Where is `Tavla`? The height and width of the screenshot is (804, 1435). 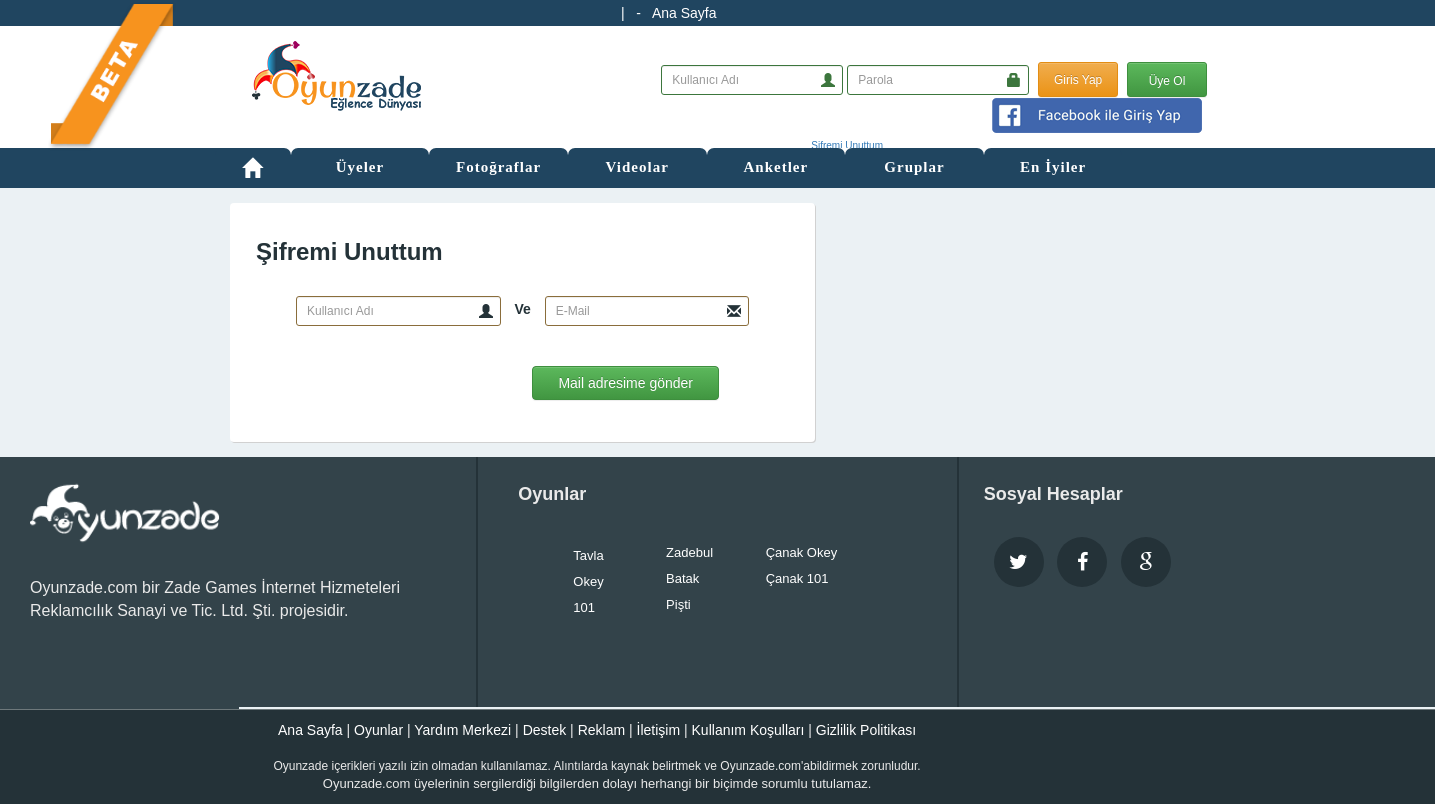 Tavla is located at coordinates (588, 555).